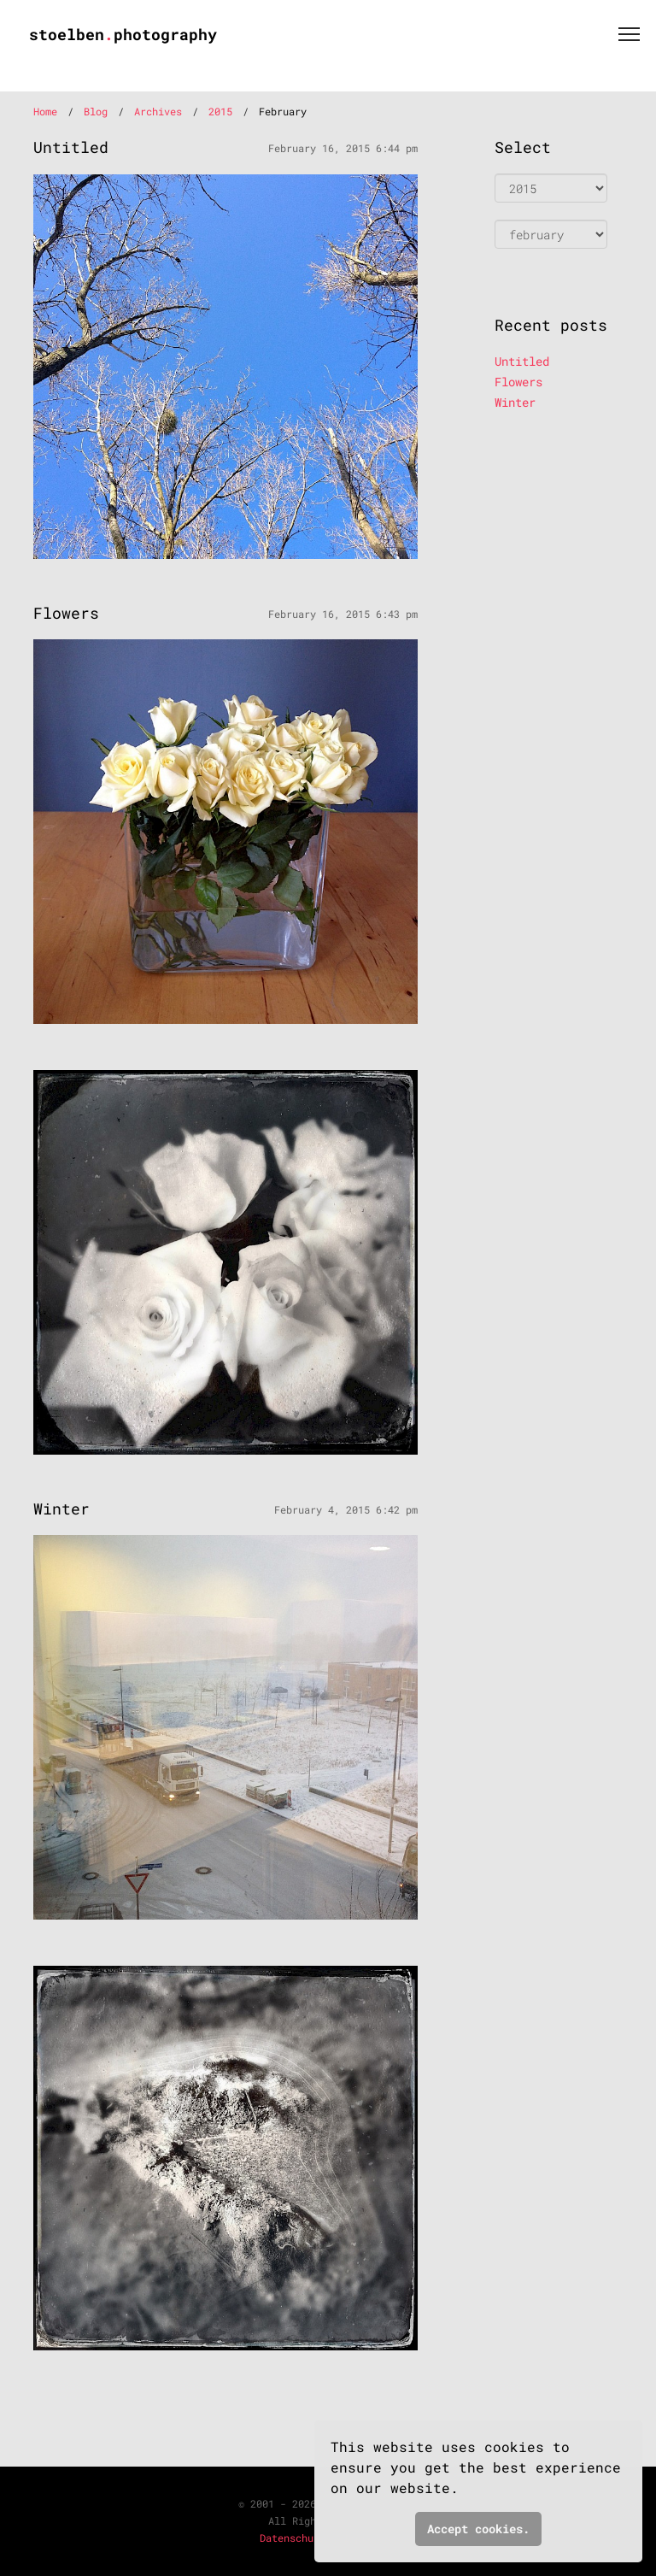 The height and width of the screenshot is (2576, 656). I want to click on [button], so click(469, 2490).